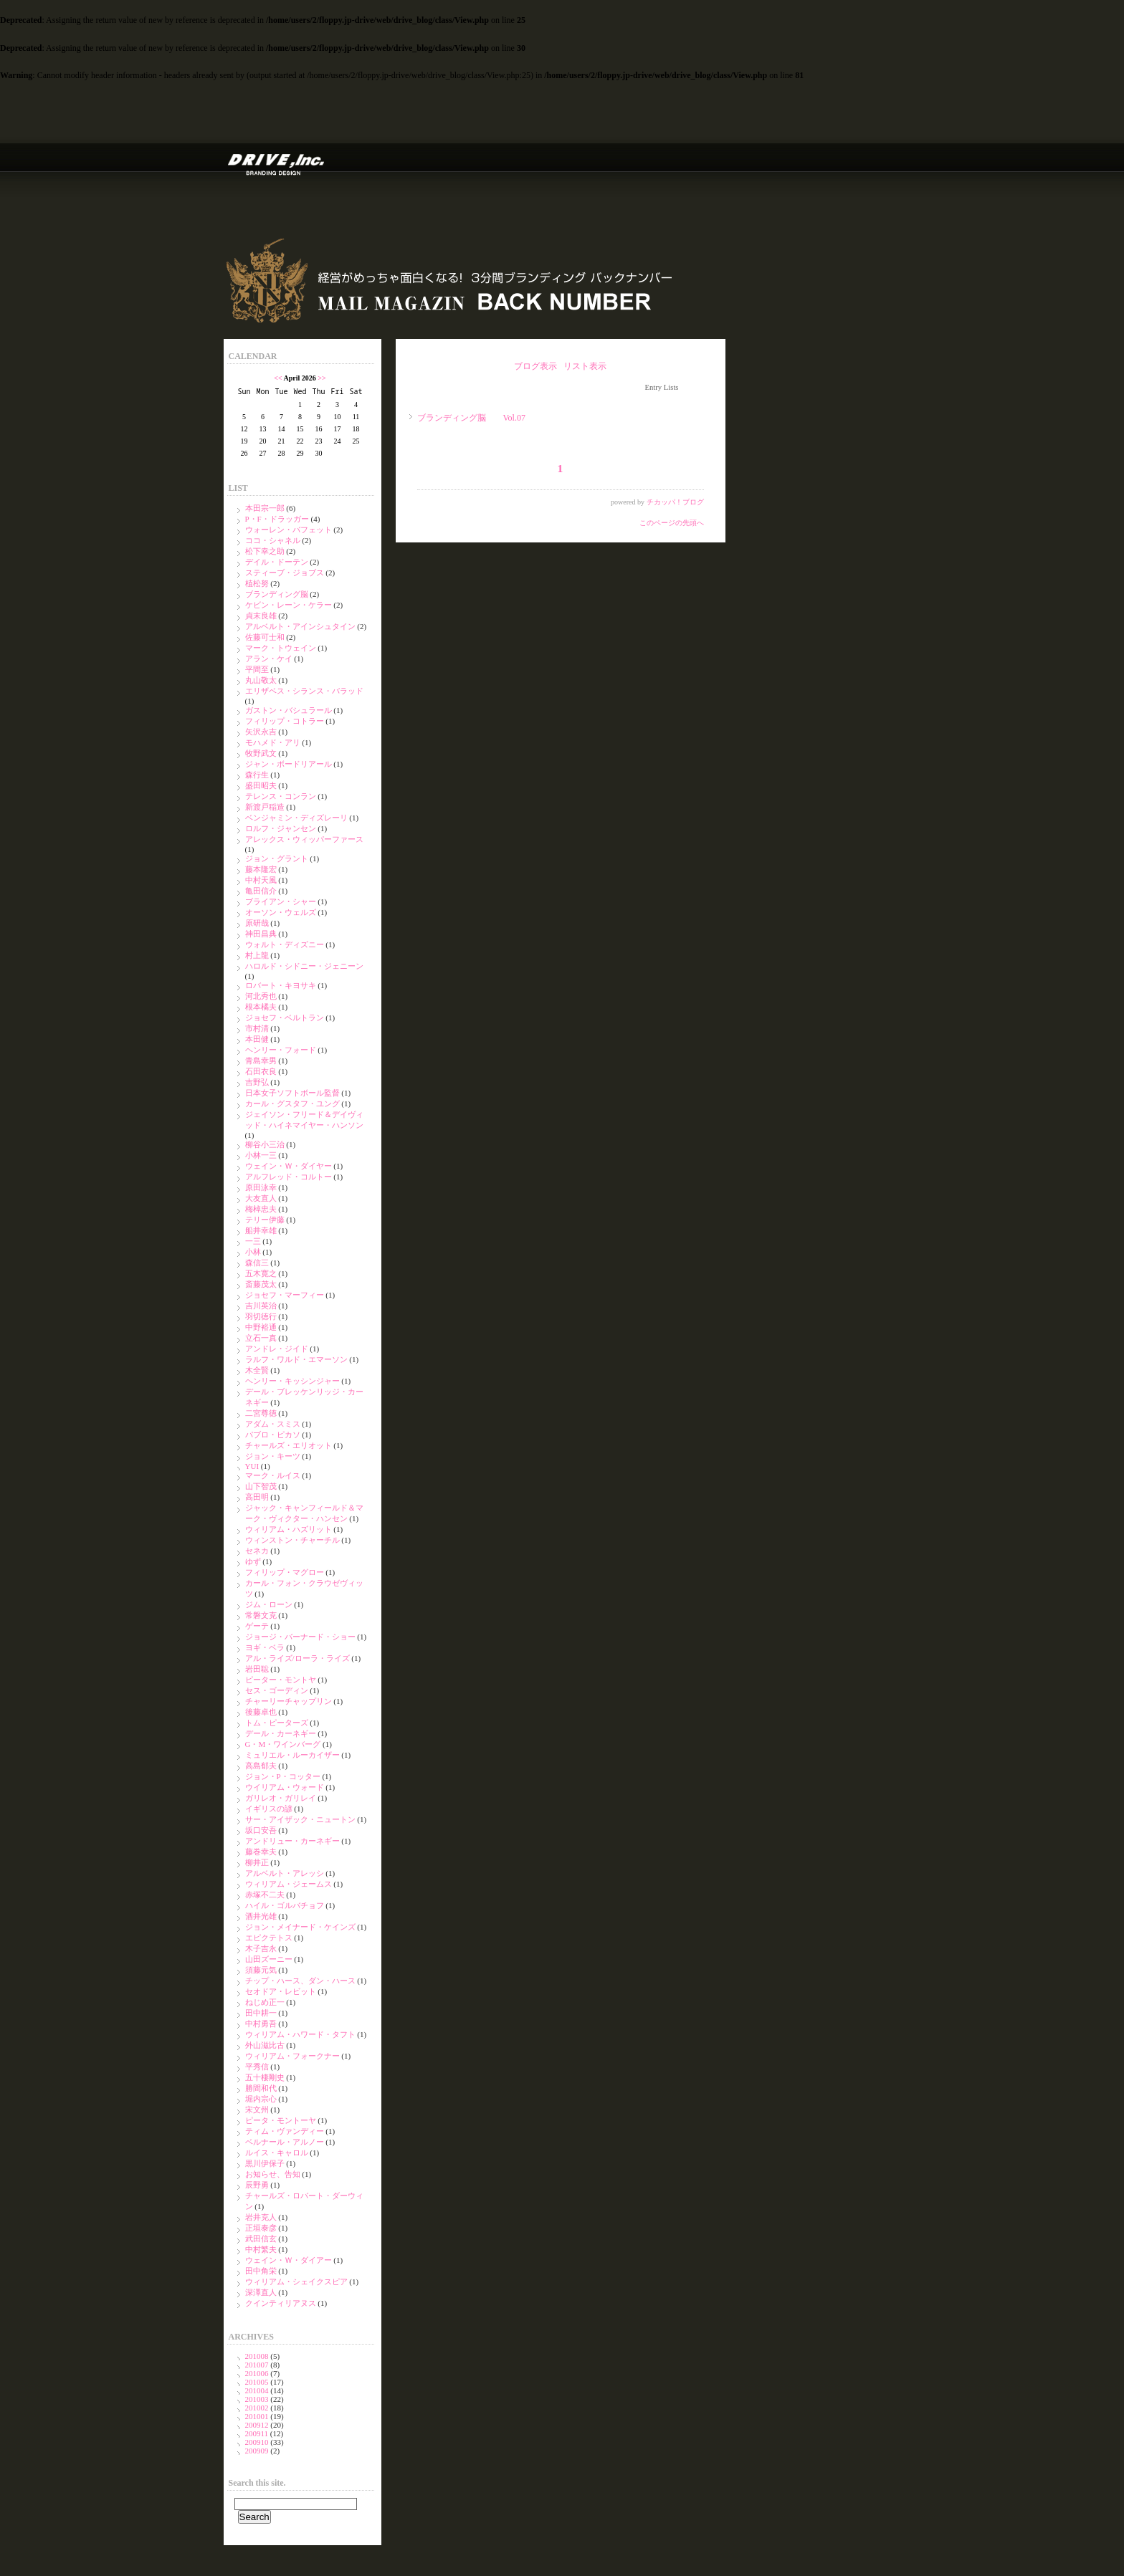 The height and width of the screenshot is (2576, 1124). I want to click on 松下幸之助, so click(265, 551).